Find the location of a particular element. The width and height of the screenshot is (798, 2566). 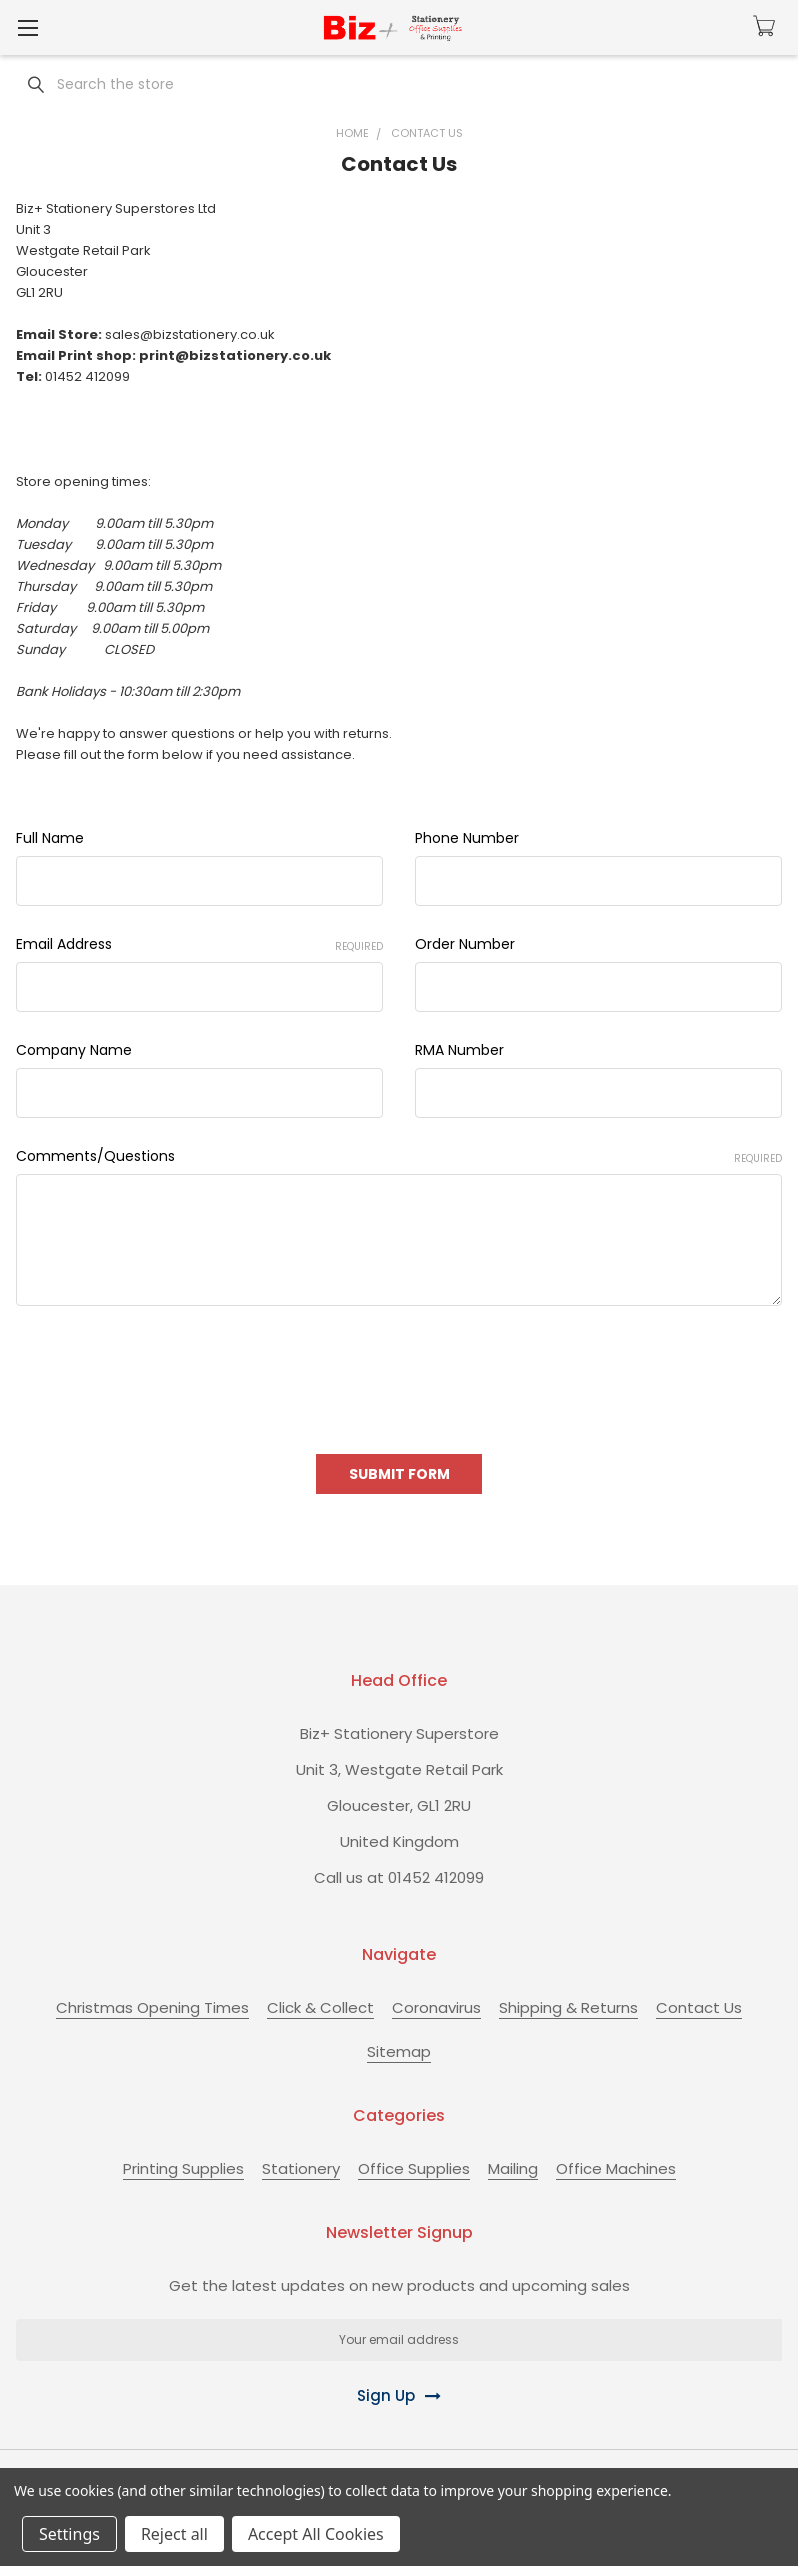

[presentation] is located at coordinates (168, 1373).